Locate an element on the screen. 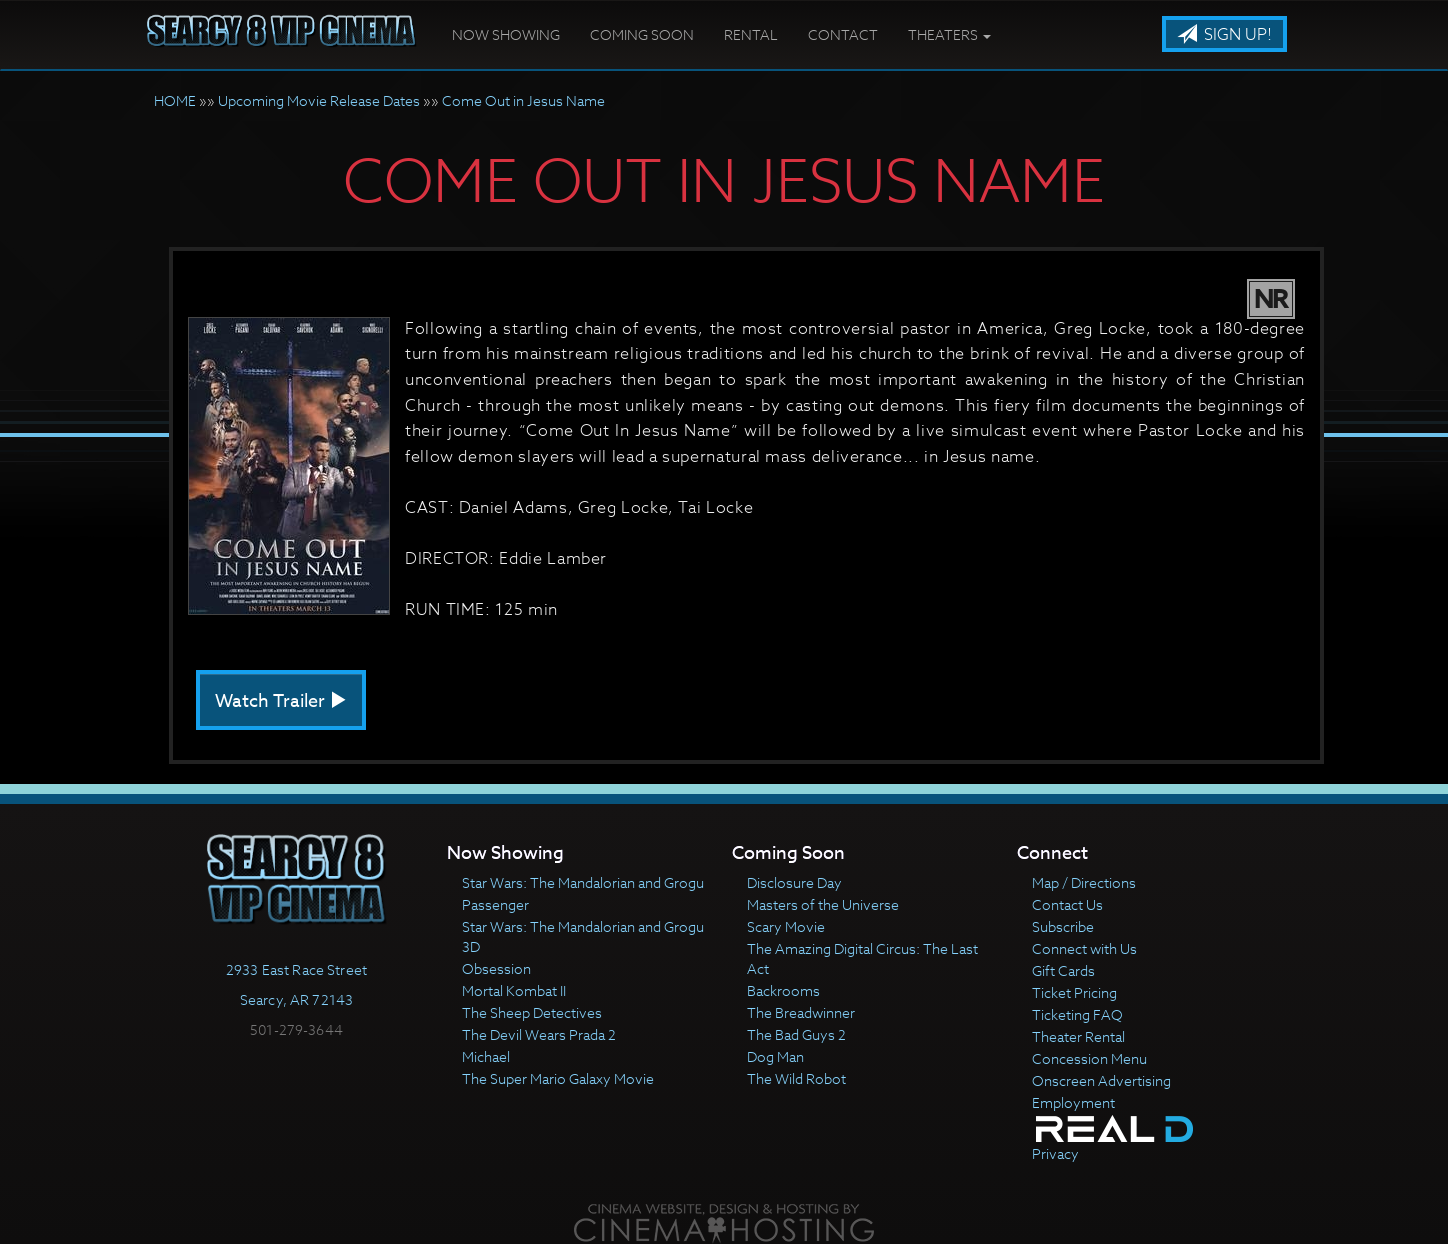  Star Wars: The Mandalorian and Grogu is located at coordinates (583, 882).